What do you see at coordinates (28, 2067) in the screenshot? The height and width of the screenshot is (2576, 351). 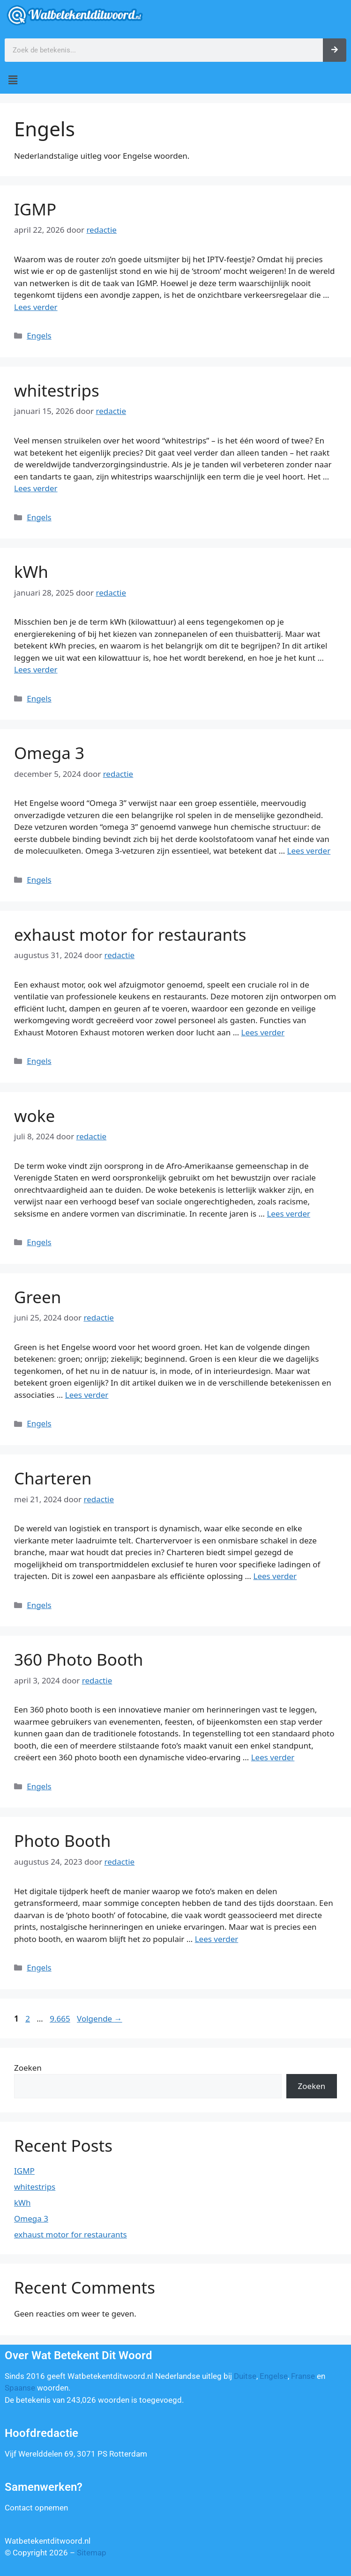 I see `Zoeken` at bounding box center [28, 2067].